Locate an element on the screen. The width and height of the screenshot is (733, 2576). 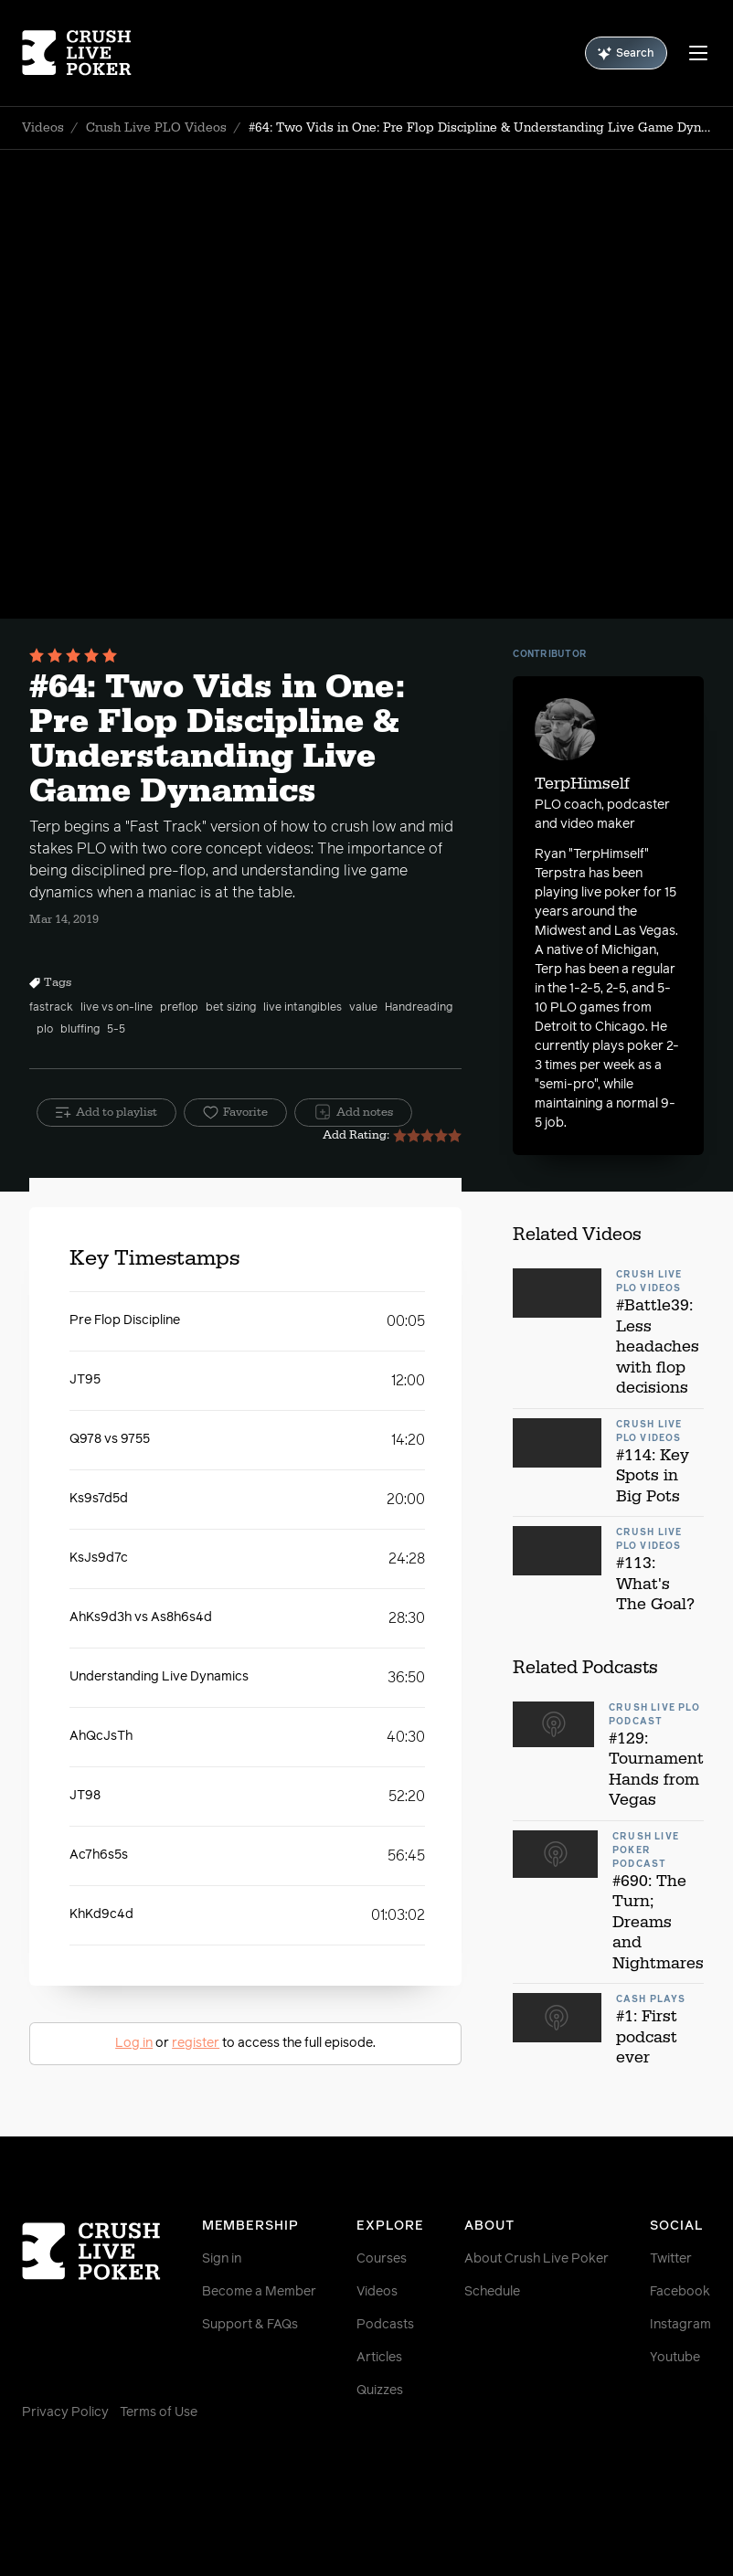
live vs on-line is located at coordinates (116, 1007).